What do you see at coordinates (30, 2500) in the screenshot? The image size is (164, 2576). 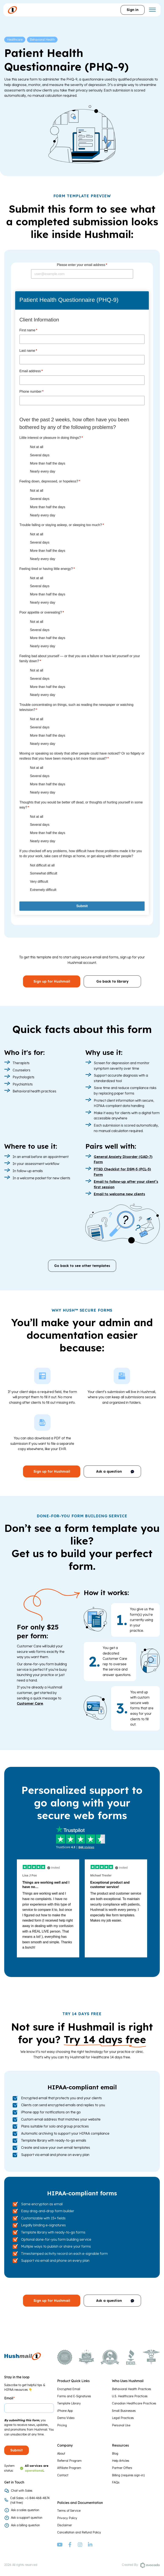 I see `Call Sales: +1-844-468-4874 (toll free)` at bounding box center [30, 2500].